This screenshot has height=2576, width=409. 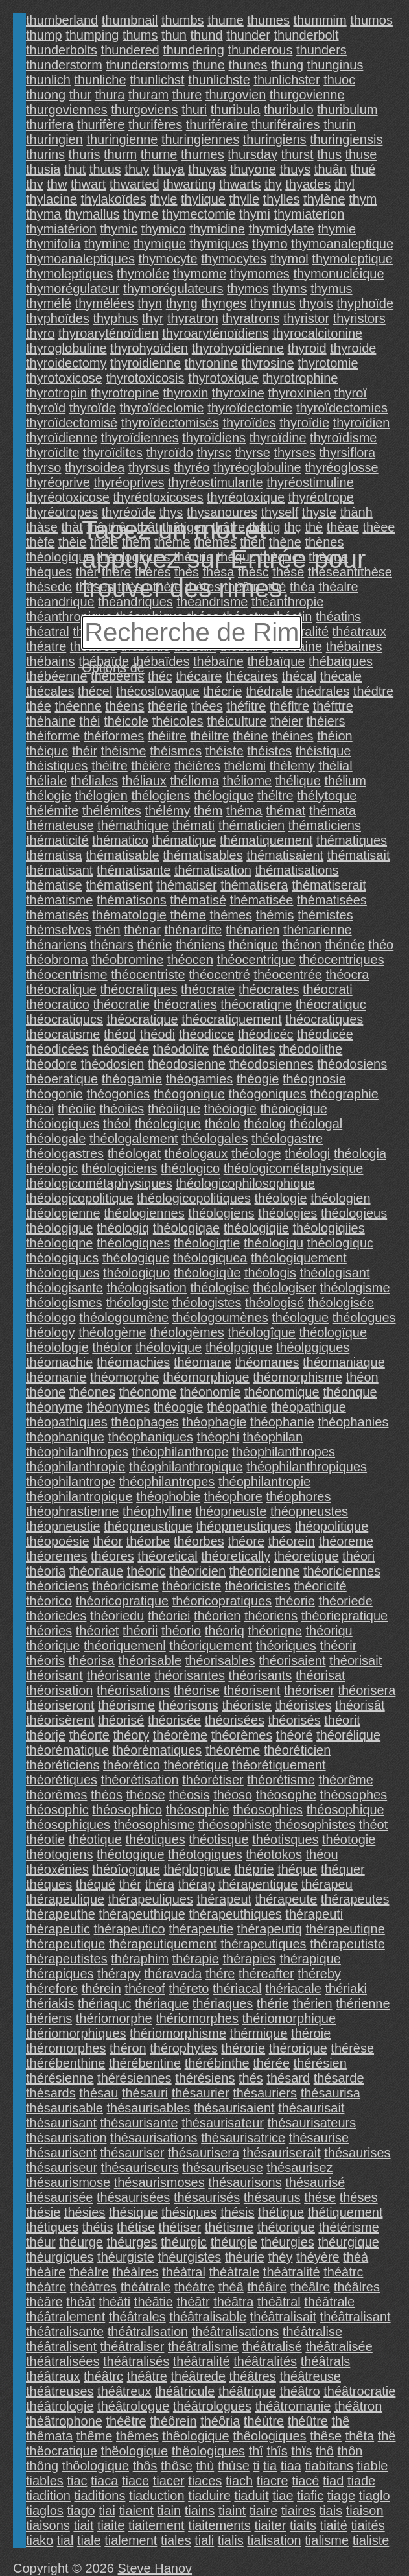 What do you see at coordinates (352, 2048) in the screenshot?
I see `thérèse` at bounding box center [352, 2048].